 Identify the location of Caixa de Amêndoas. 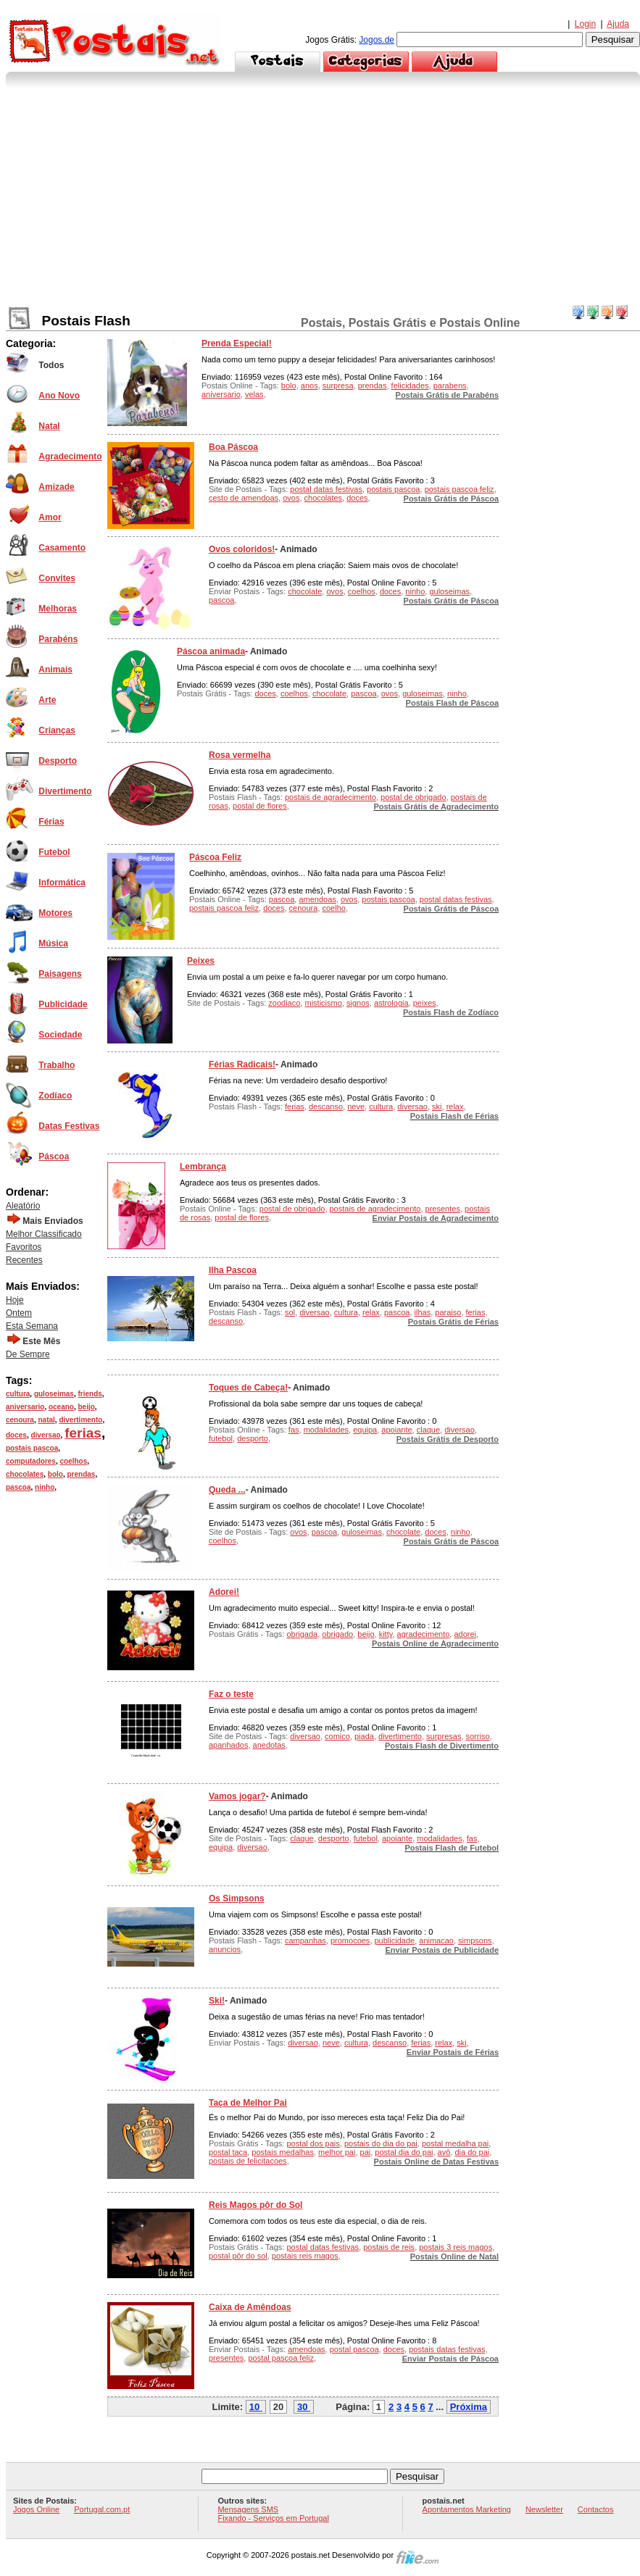
(250, 2307).